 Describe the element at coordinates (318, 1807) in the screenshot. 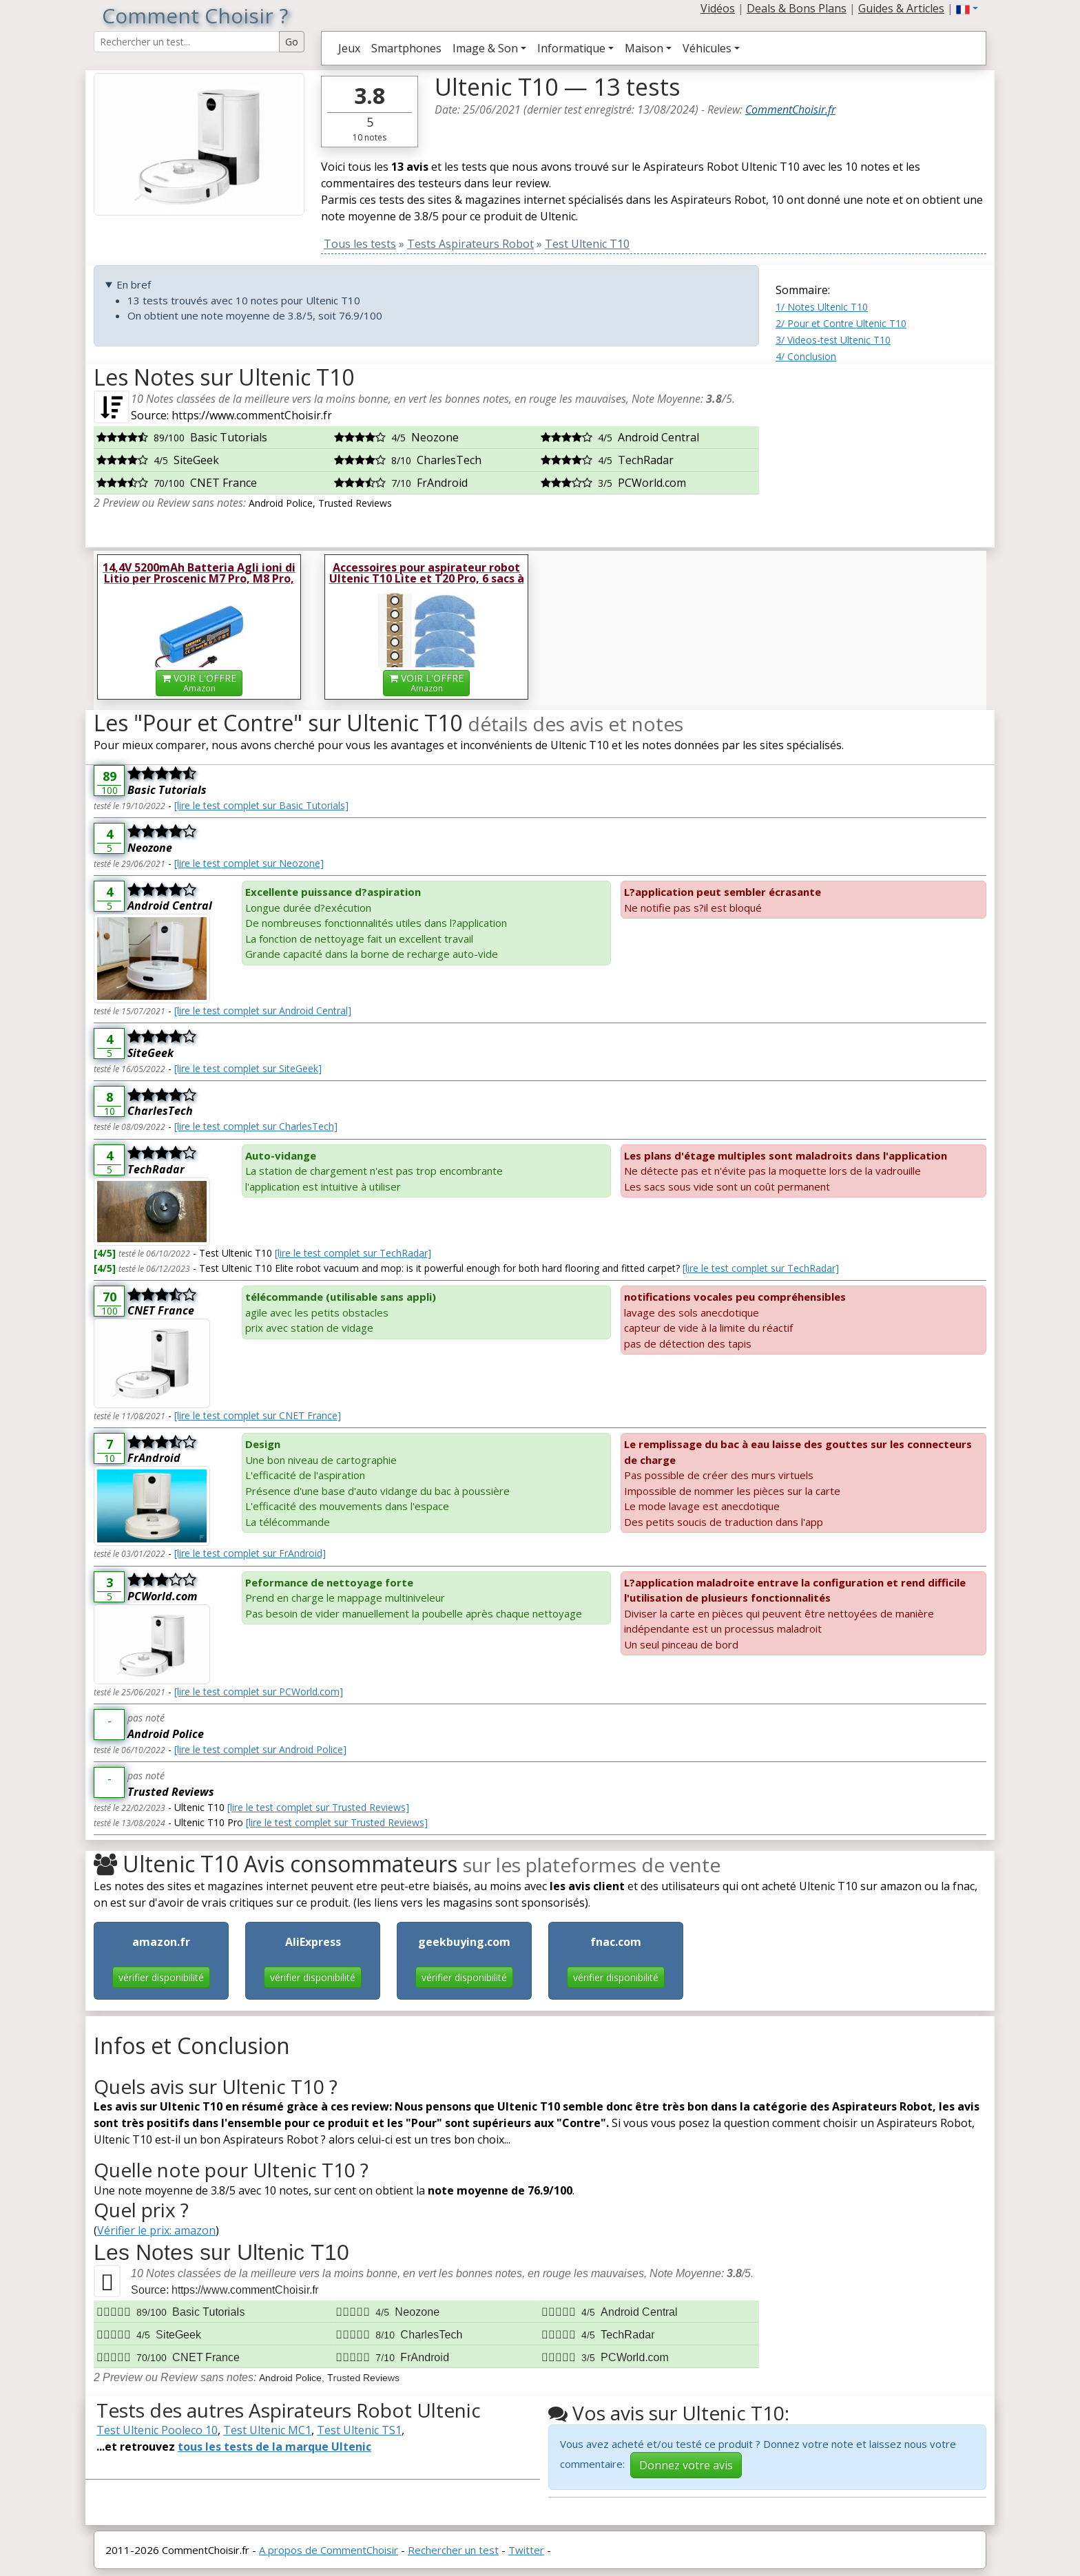

I see `[lire le test complet sur Trusted Reviews]` at that location.